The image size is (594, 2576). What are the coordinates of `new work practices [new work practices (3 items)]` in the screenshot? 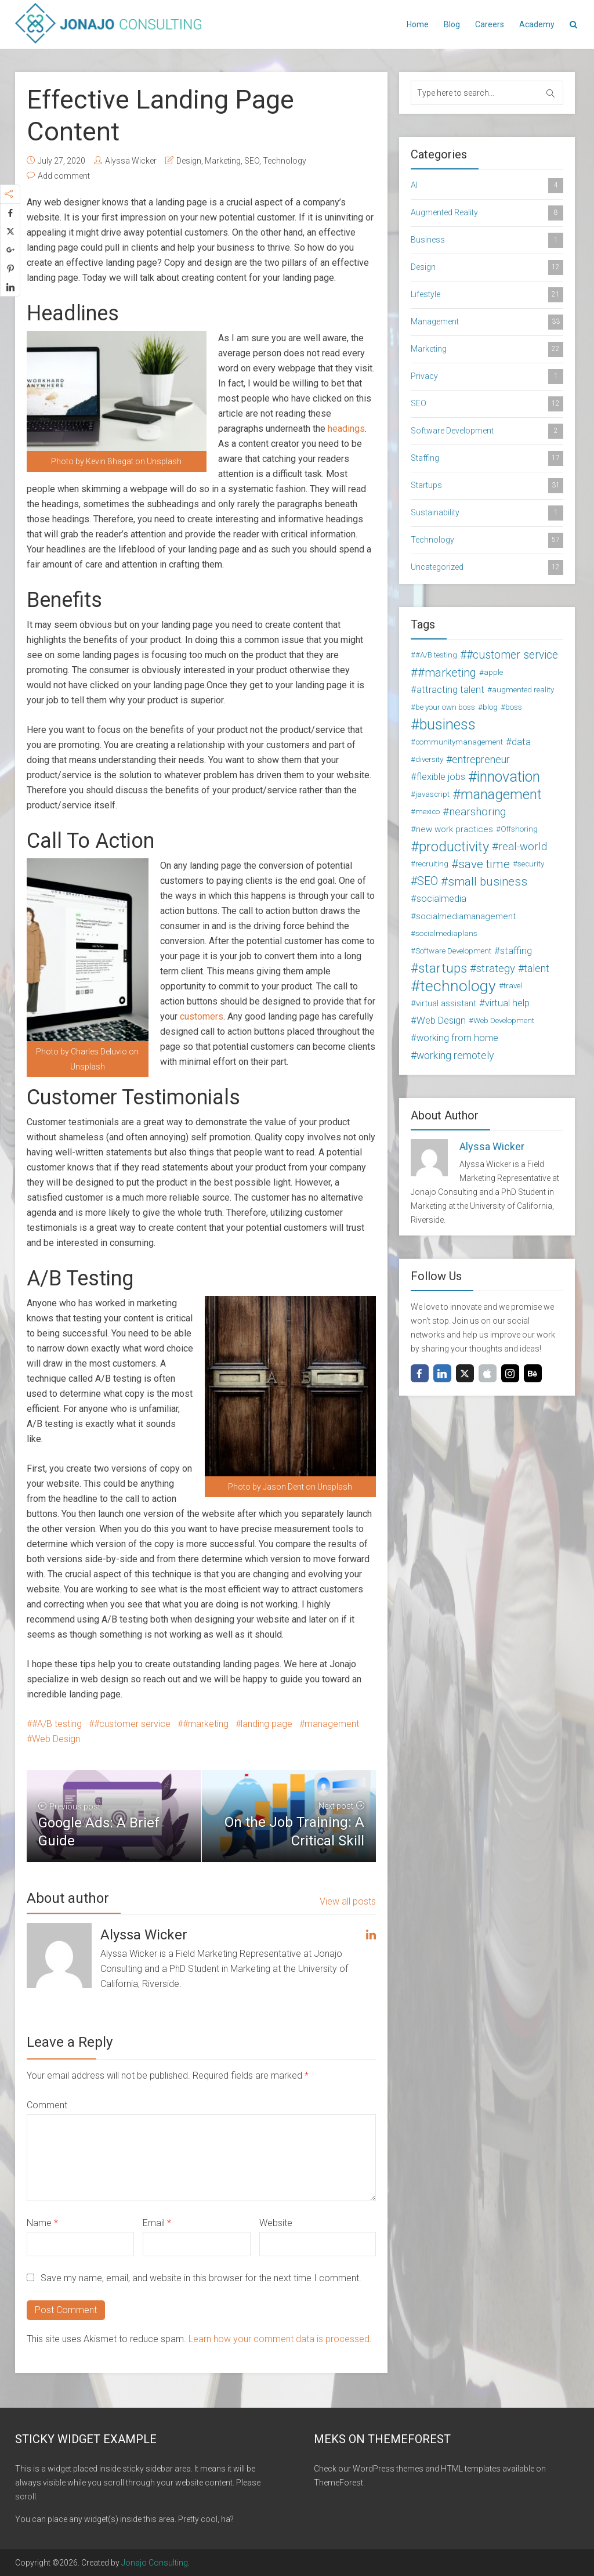 It's located at (454, 829).